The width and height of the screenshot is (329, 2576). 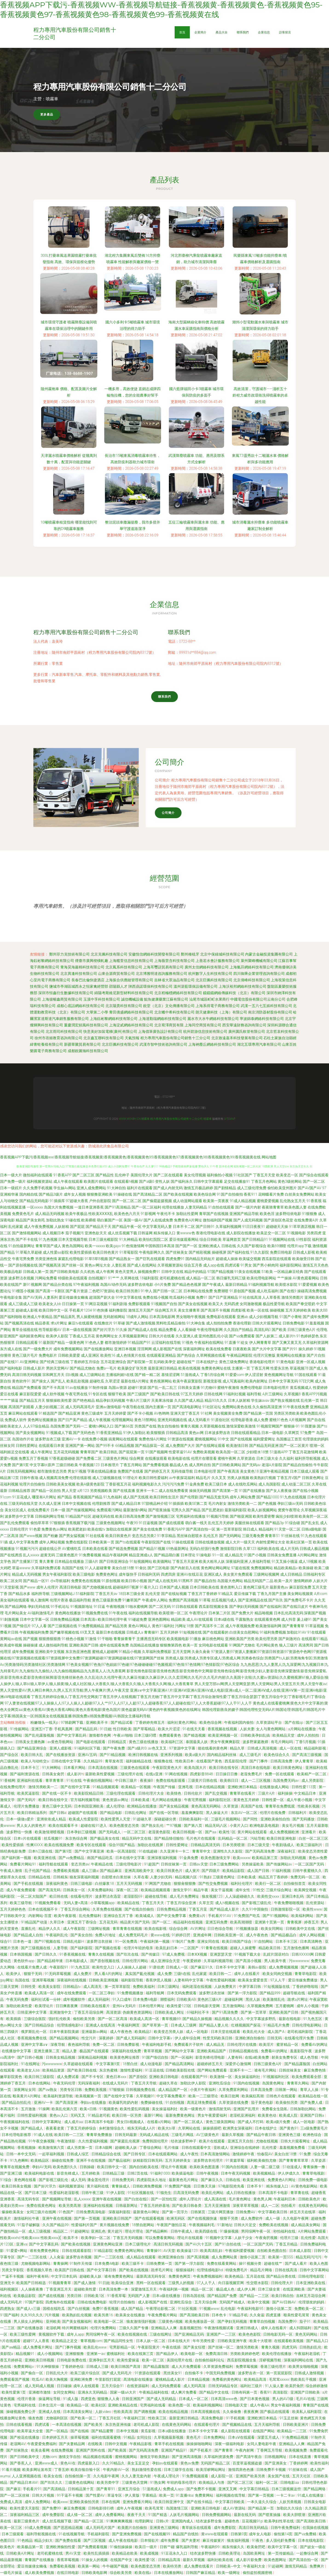 What do you see at coordinates (246, 2083) in the screenshot?
I see `91国内在线视频` at bounding box center [246, 2083].